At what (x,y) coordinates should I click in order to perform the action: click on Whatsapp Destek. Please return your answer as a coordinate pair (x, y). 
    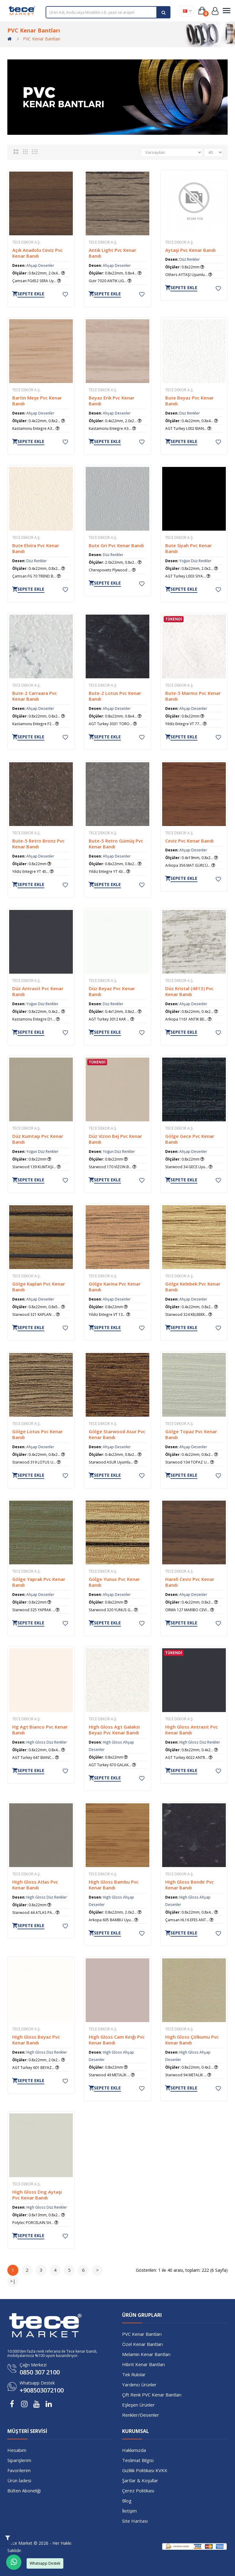
    Looking at the image, I should click on (37, 2382).